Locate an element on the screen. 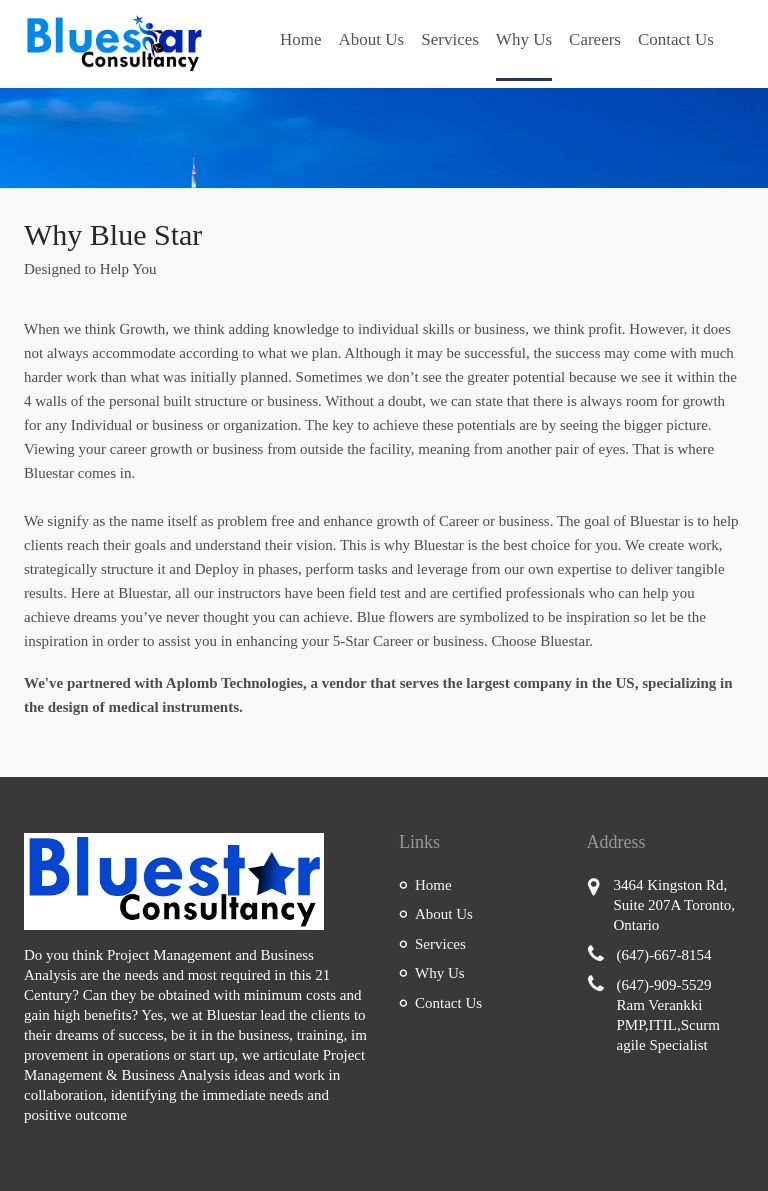  Home is located at coordinates (301, 39).